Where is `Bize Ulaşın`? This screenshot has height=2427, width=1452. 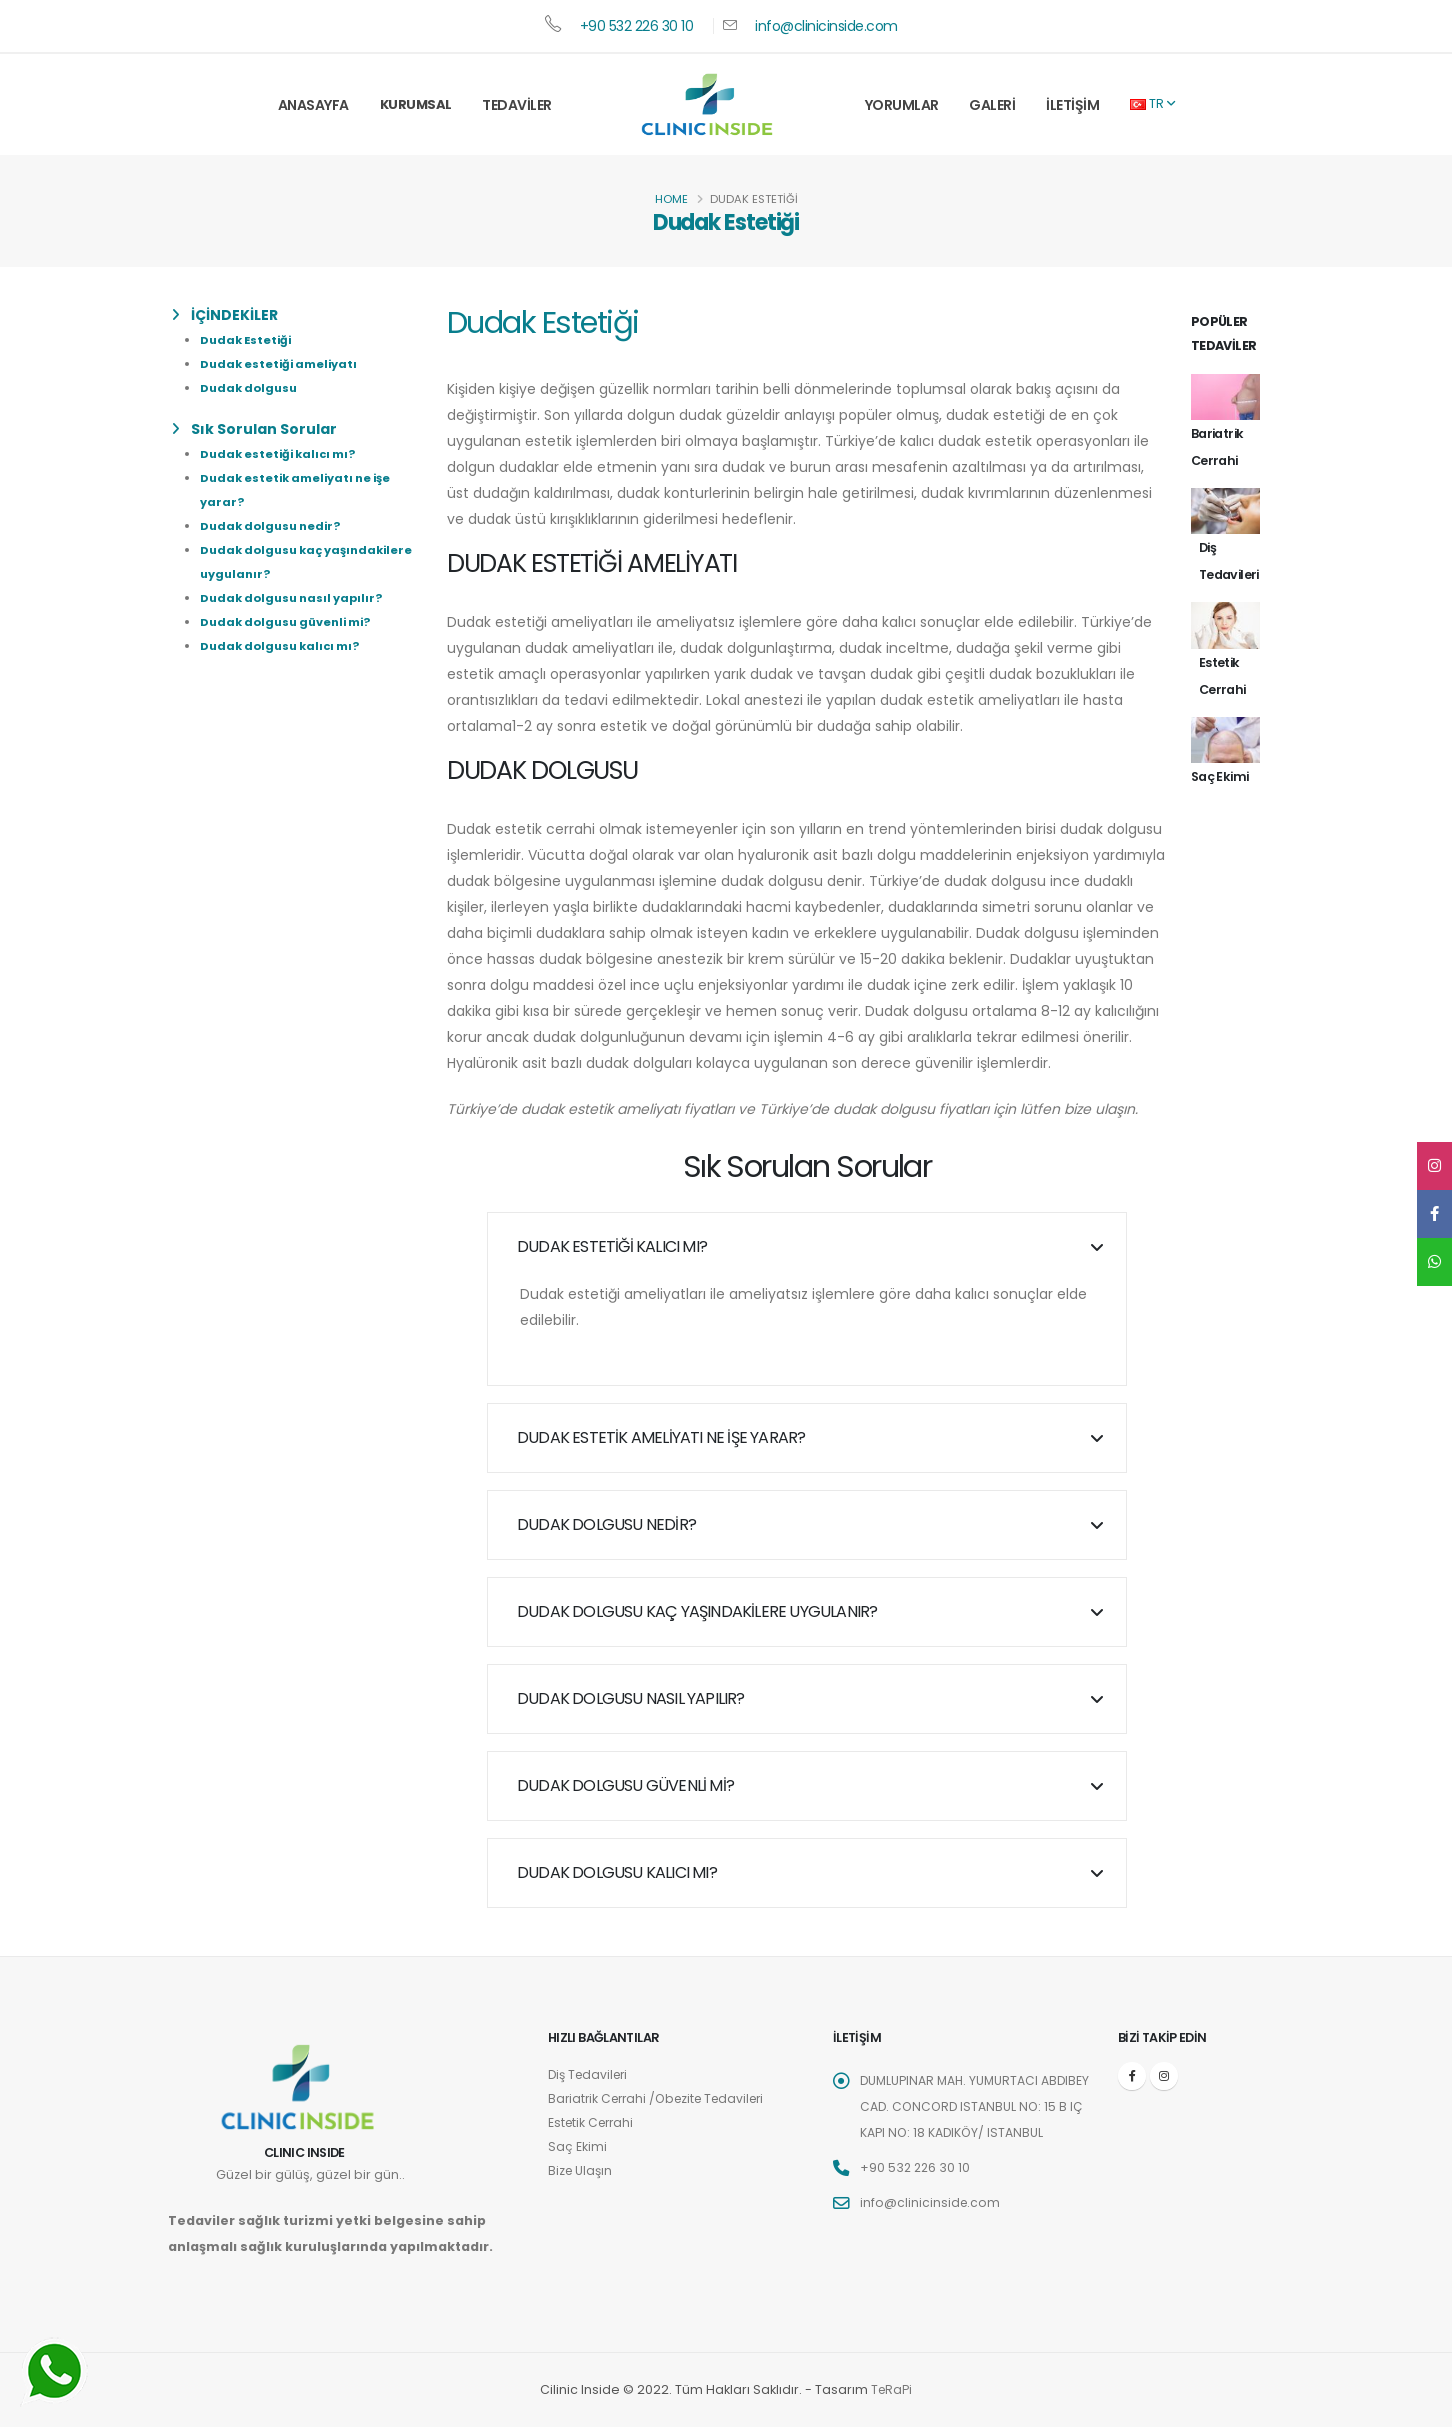
Bize Ulaşın is located at coordinates (581, 2170).